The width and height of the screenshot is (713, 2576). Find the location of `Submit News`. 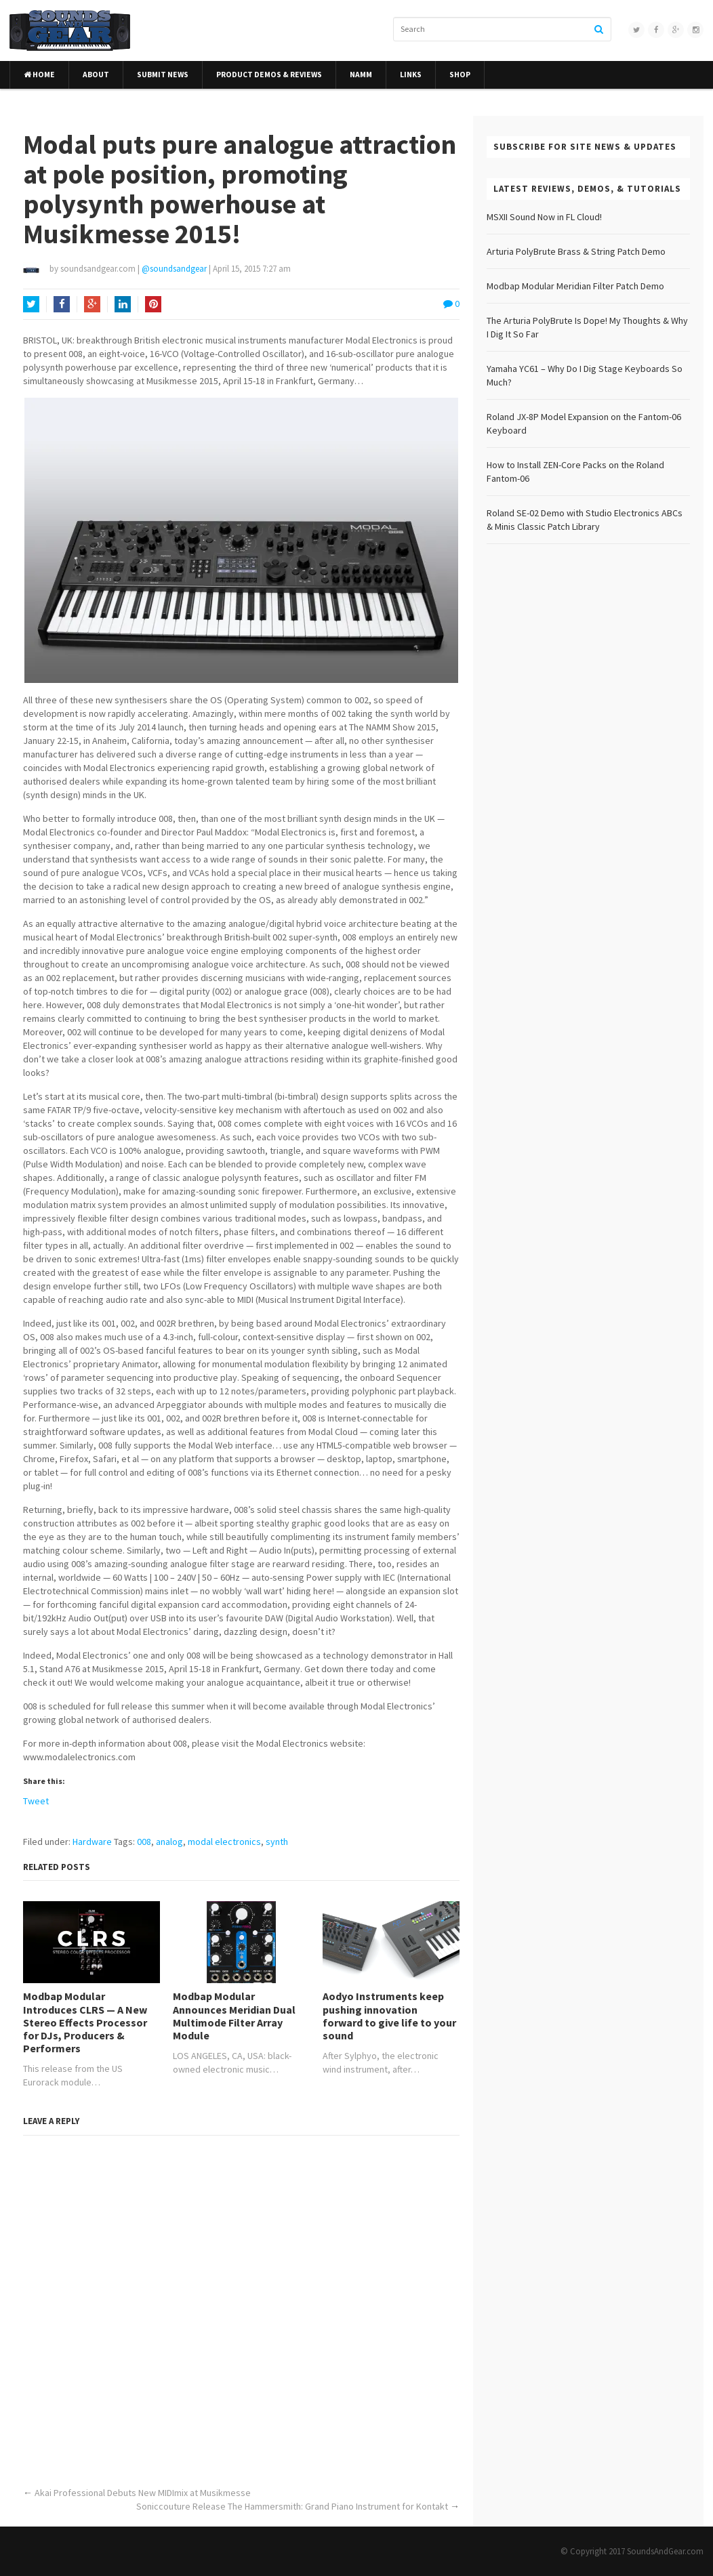

Submit News is located at coordinates (162, 74).